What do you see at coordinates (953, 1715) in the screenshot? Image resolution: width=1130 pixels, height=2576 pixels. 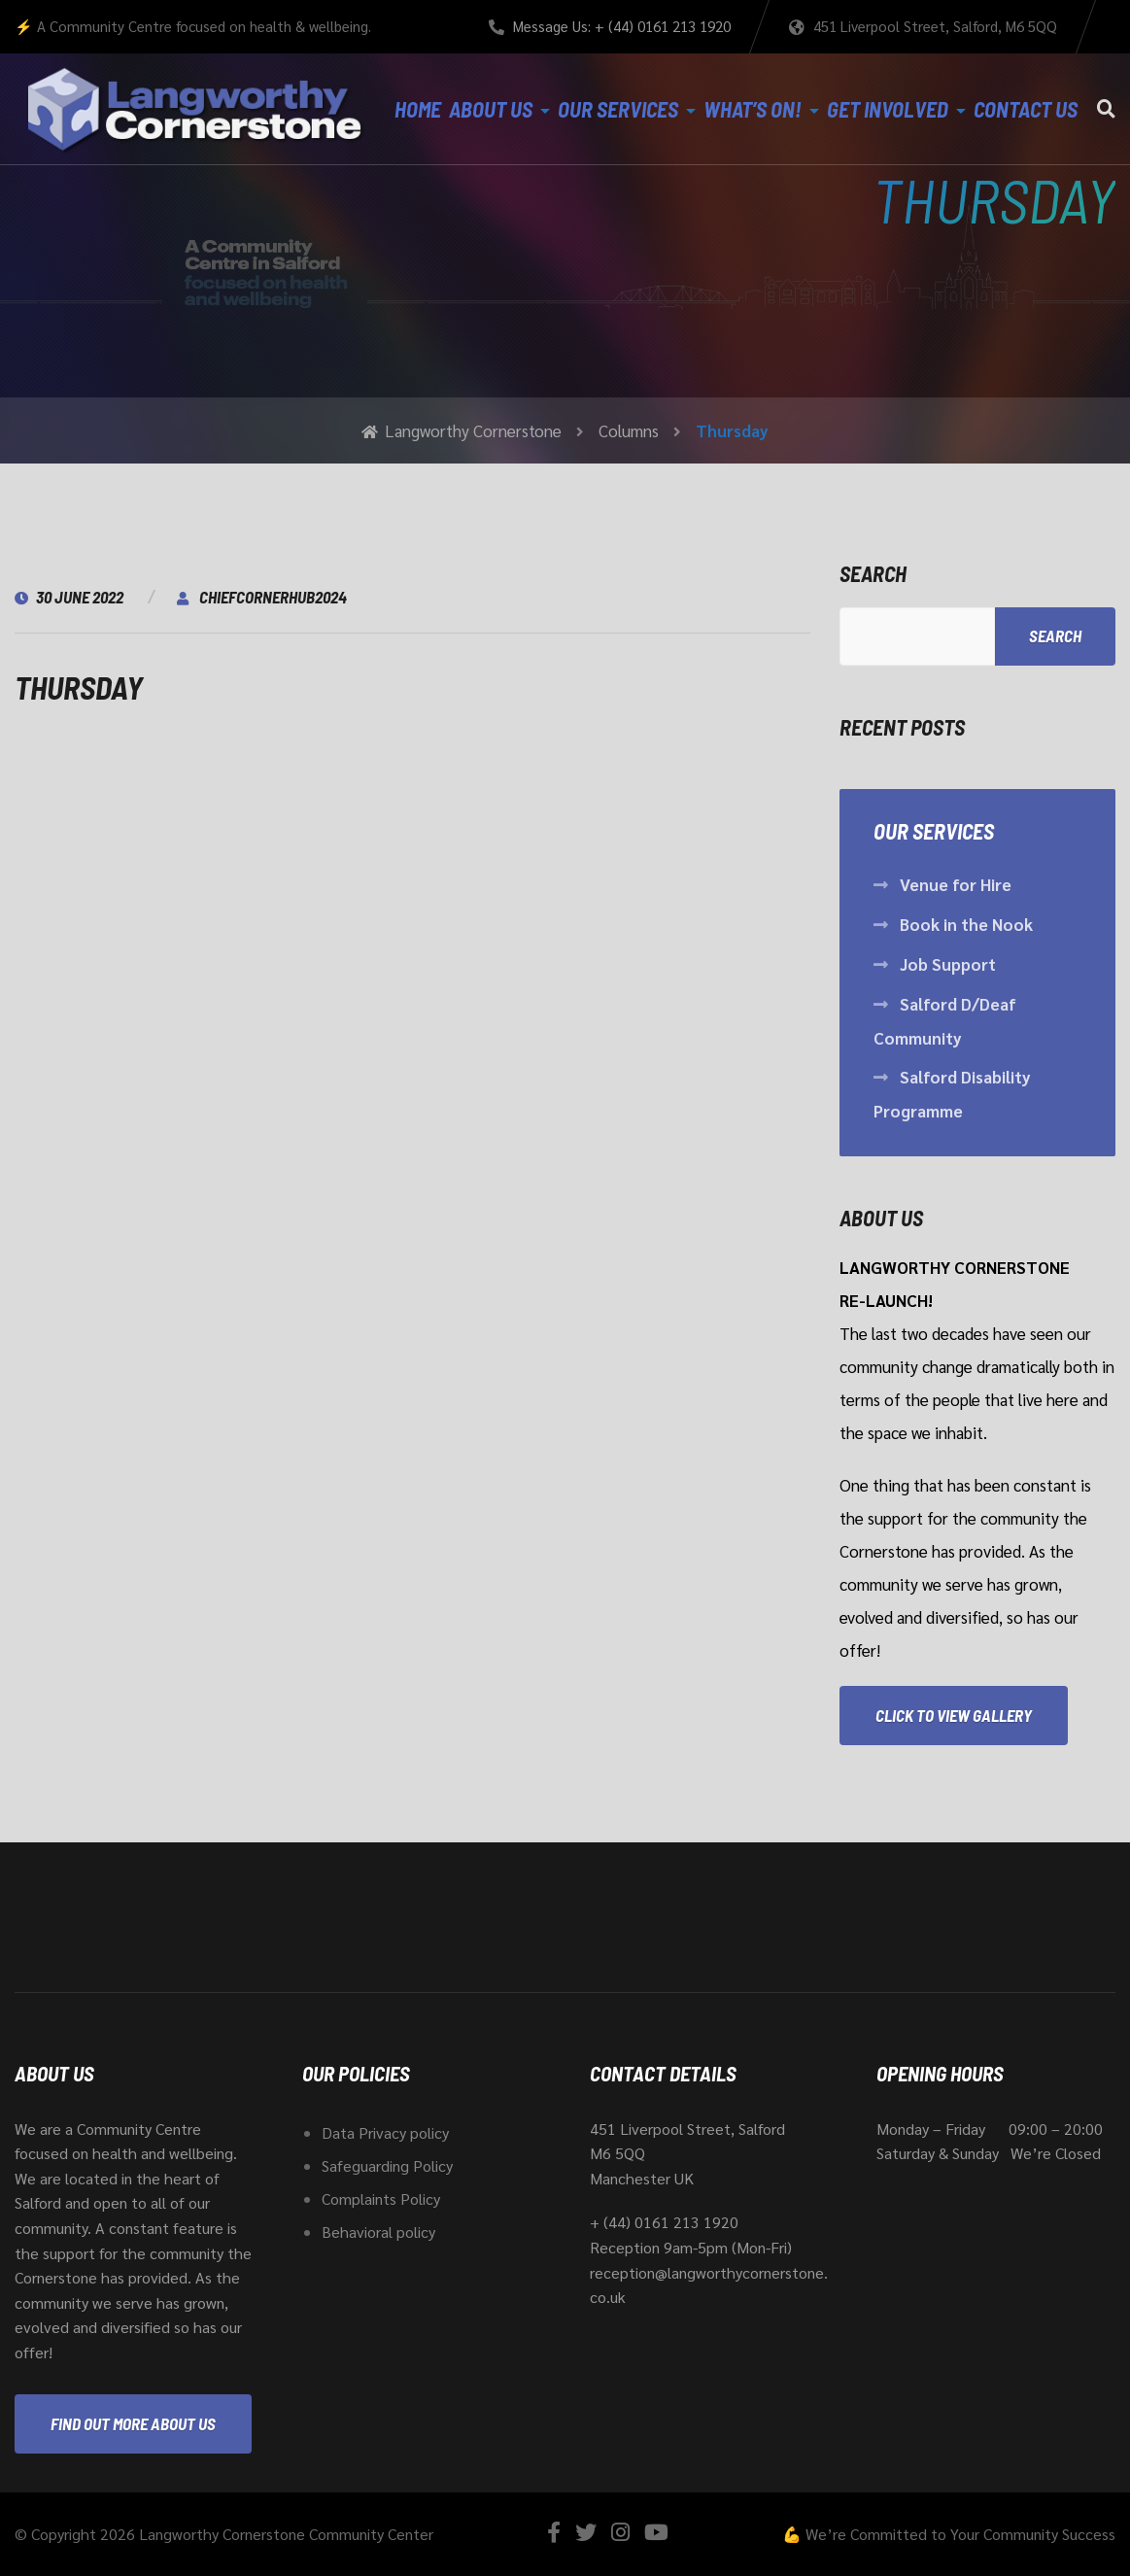 I see `Click to View Gallery` at bounding box center [953, 1715].